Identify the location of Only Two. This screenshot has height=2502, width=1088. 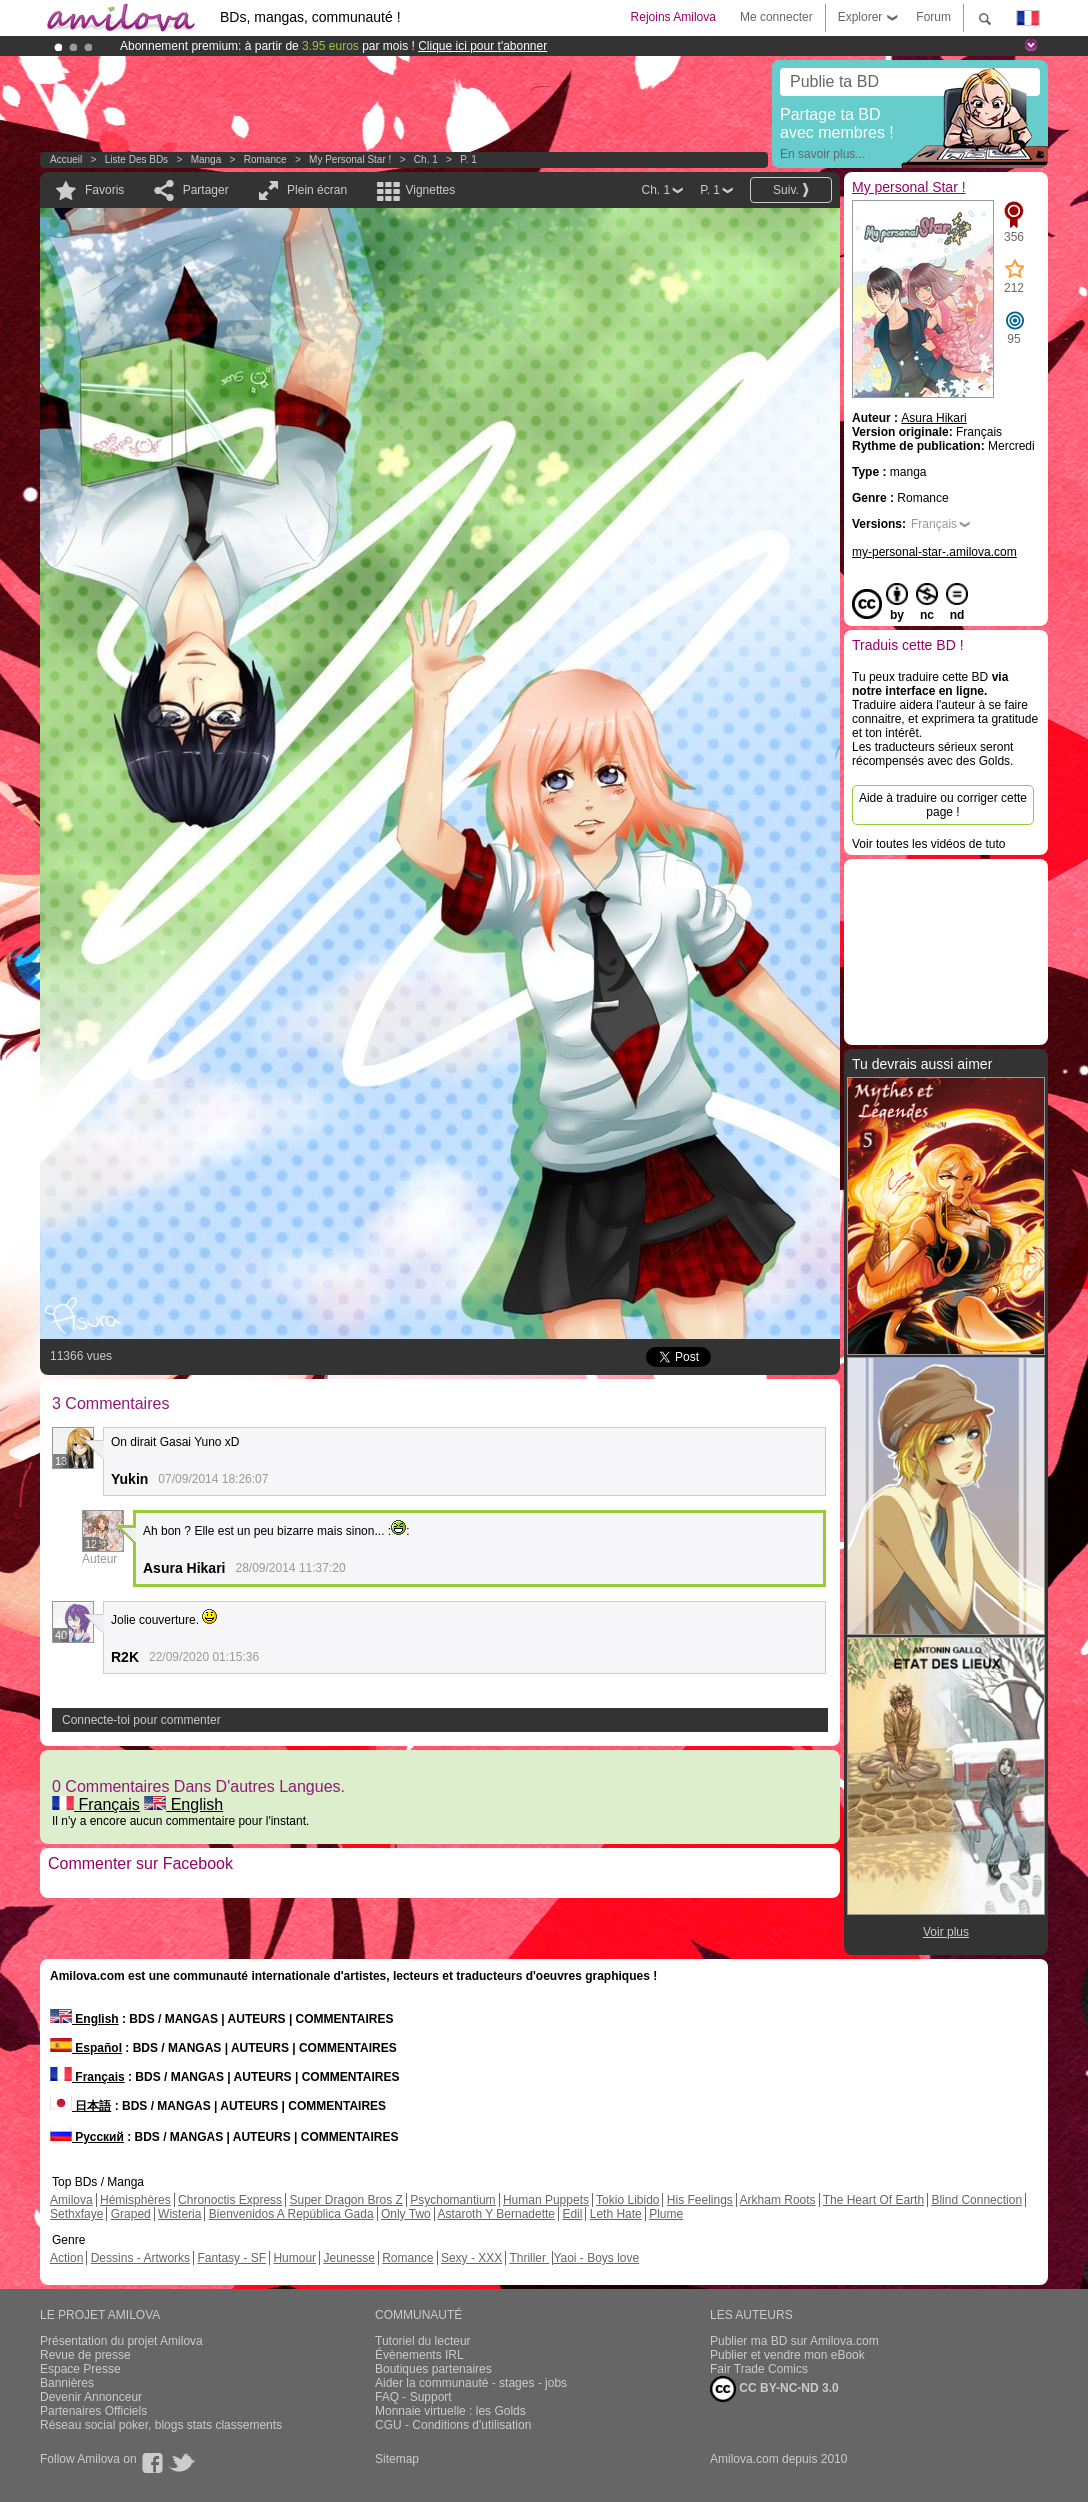
(406, 2214).